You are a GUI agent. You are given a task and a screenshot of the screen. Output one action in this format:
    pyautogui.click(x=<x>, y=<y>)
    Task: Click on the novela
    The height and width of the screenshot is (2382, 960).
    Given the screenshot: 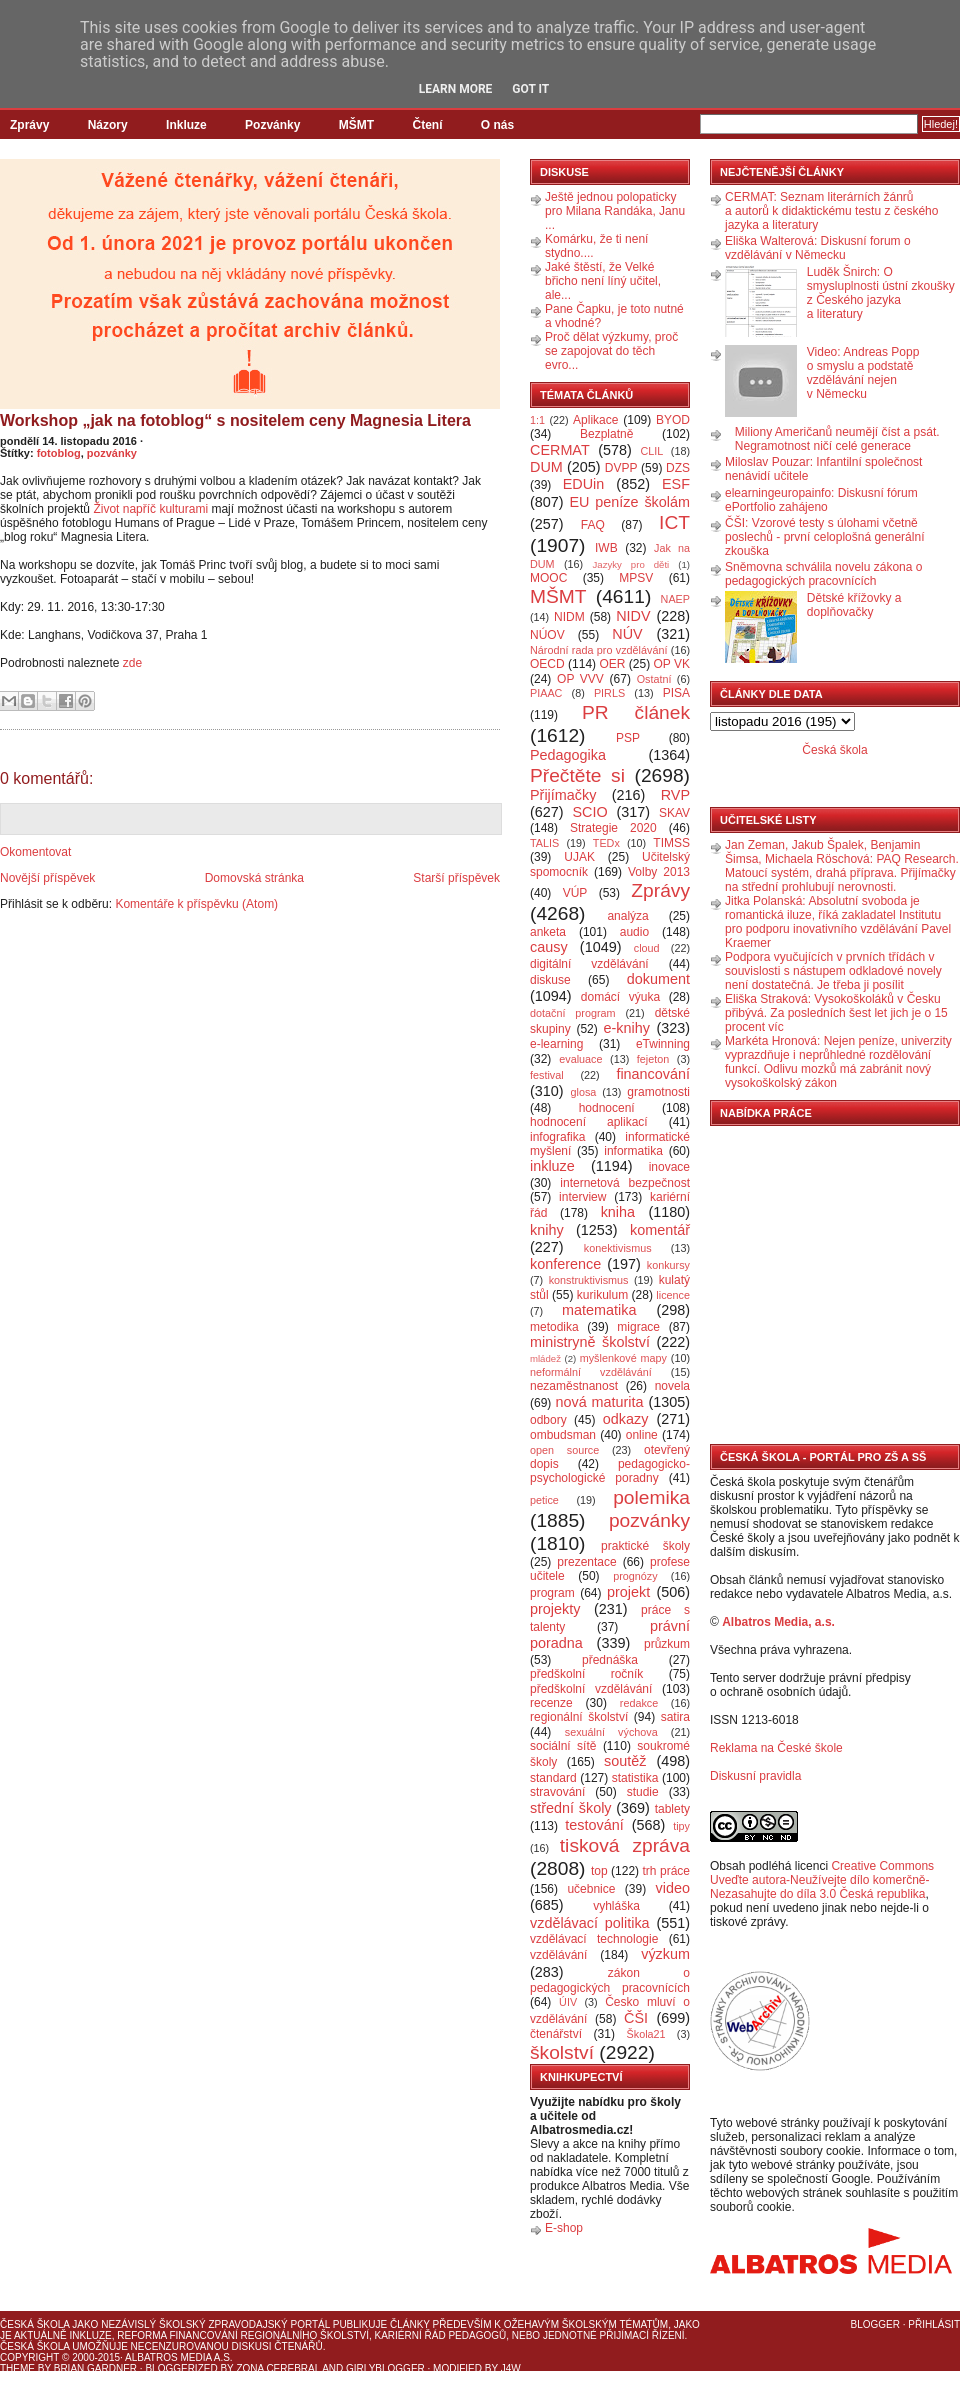 What is the action you would take?
    pyautogui.click(x=672, y=1386)
    